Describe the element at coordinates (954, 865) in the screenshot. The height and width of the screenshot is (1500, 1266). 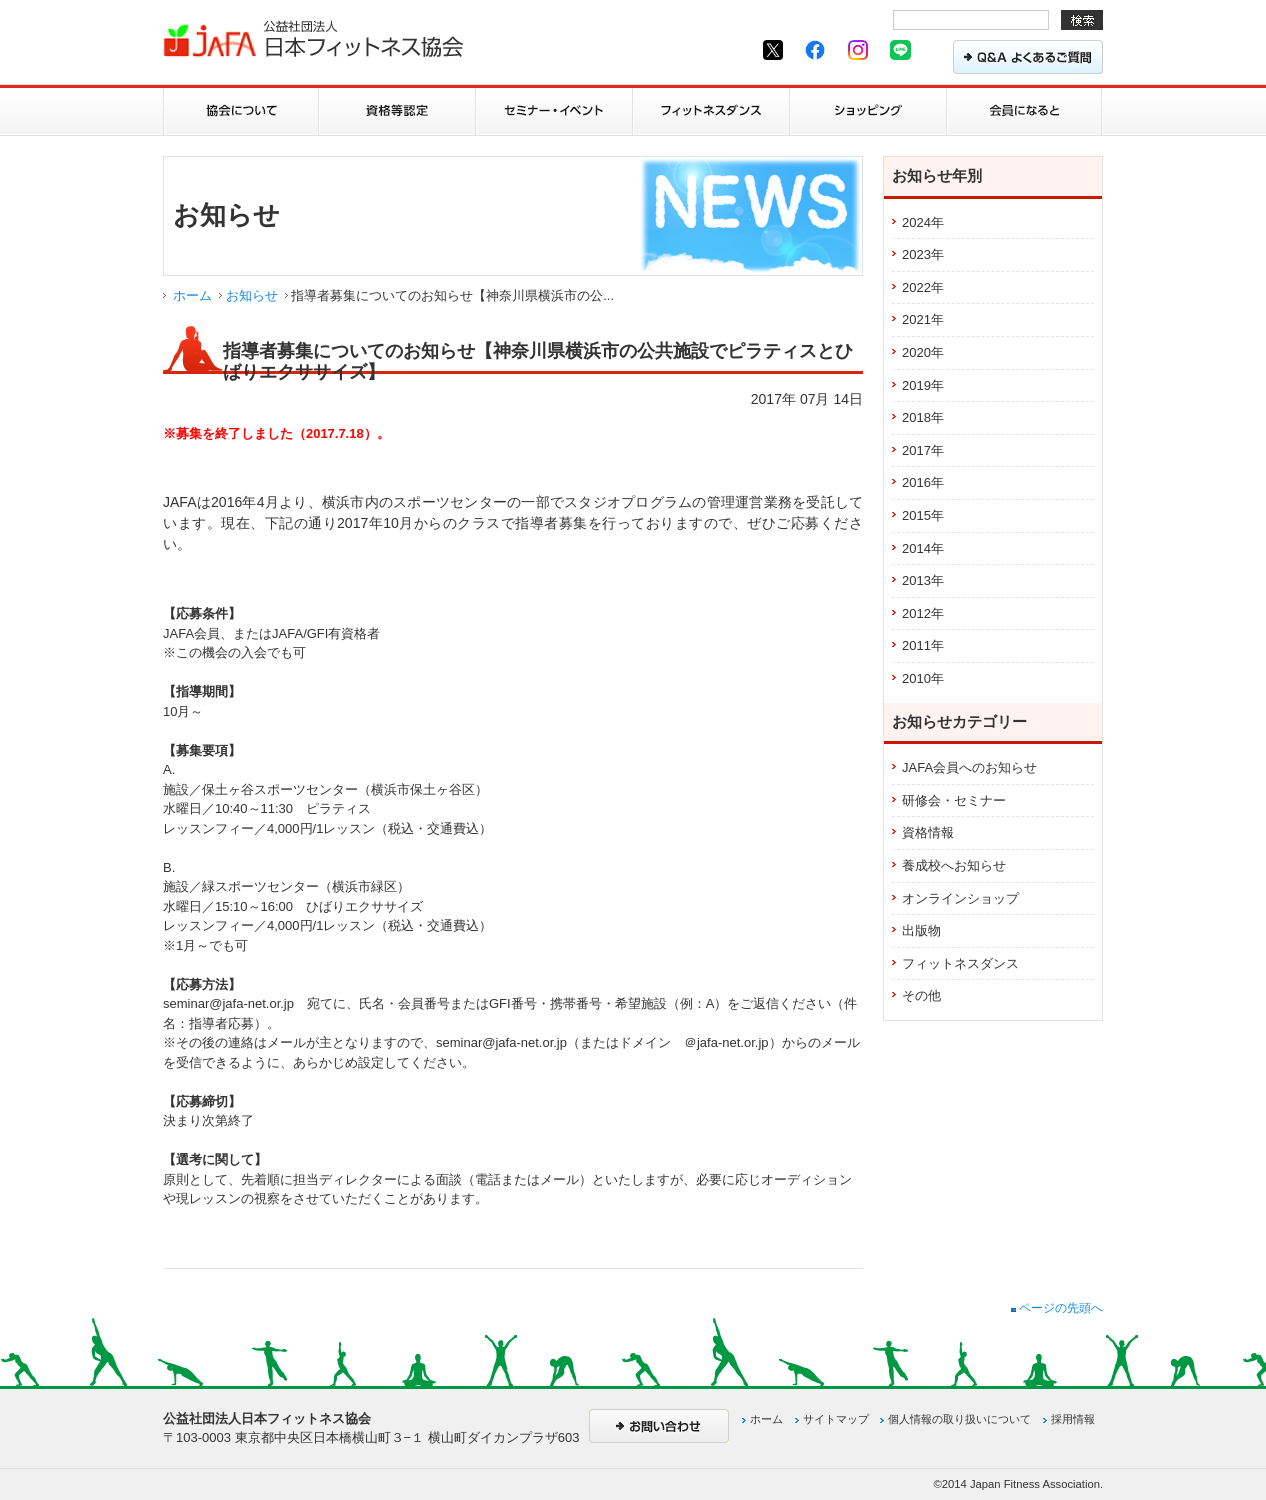
I see `養成校へお知らせ` at that location.